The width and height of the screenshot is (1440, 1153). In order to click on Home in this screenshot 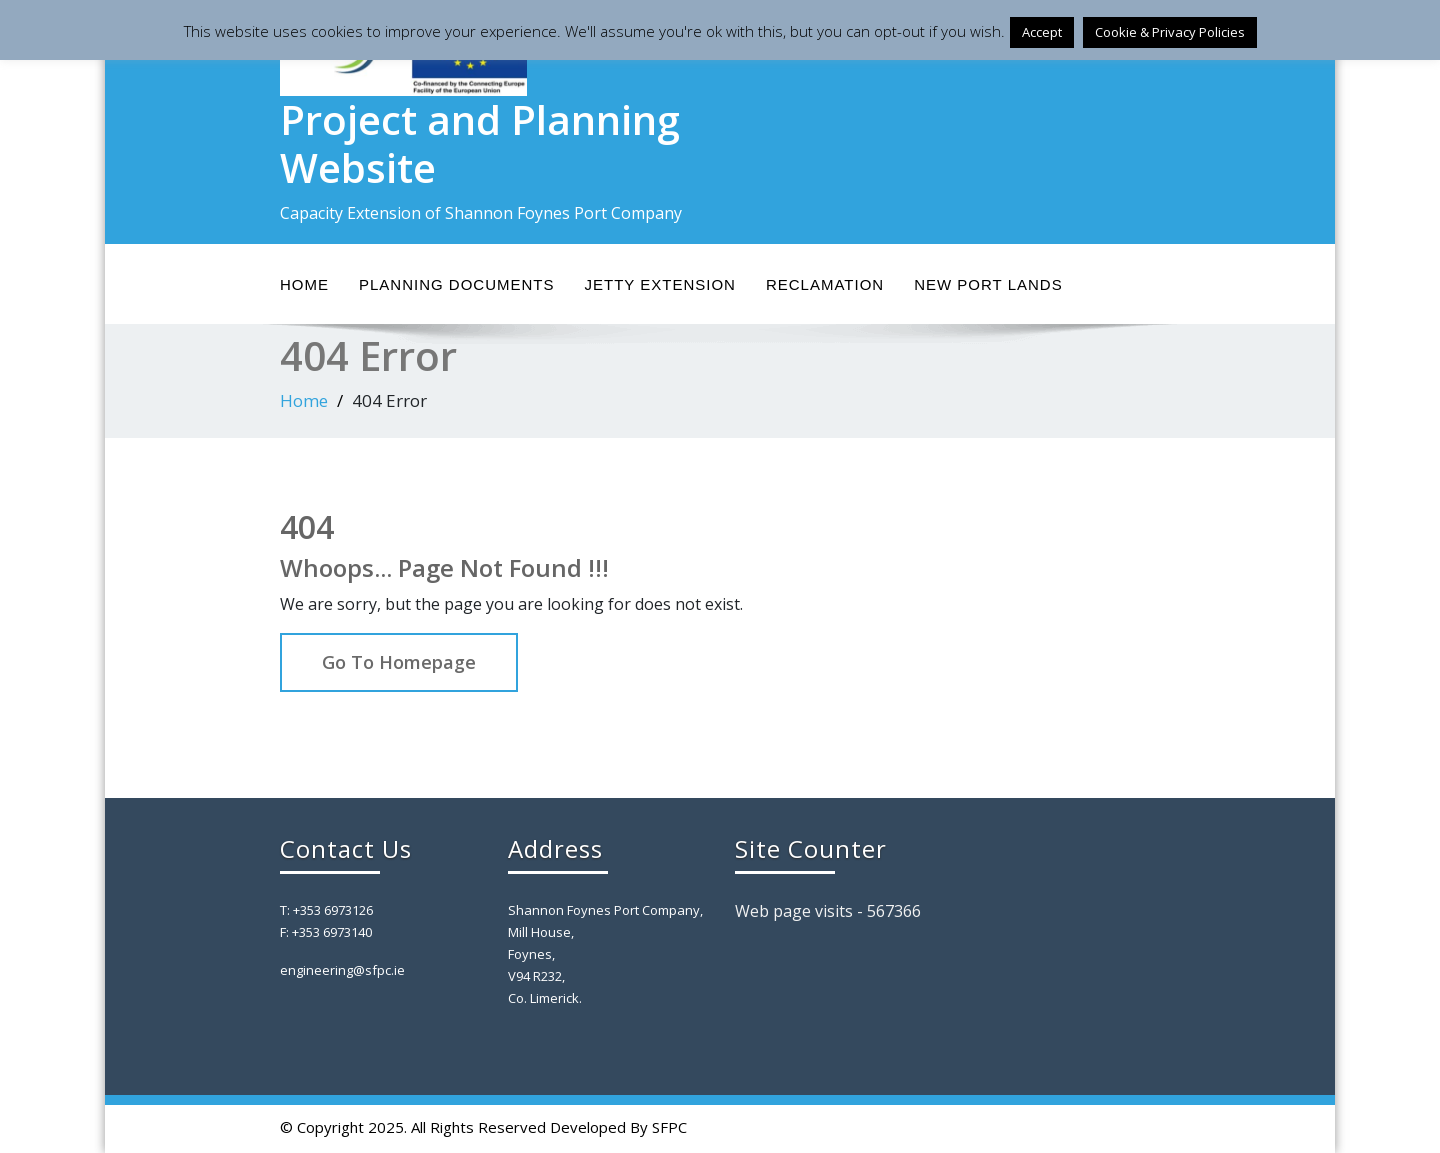, I will do `click(304, 284)`.